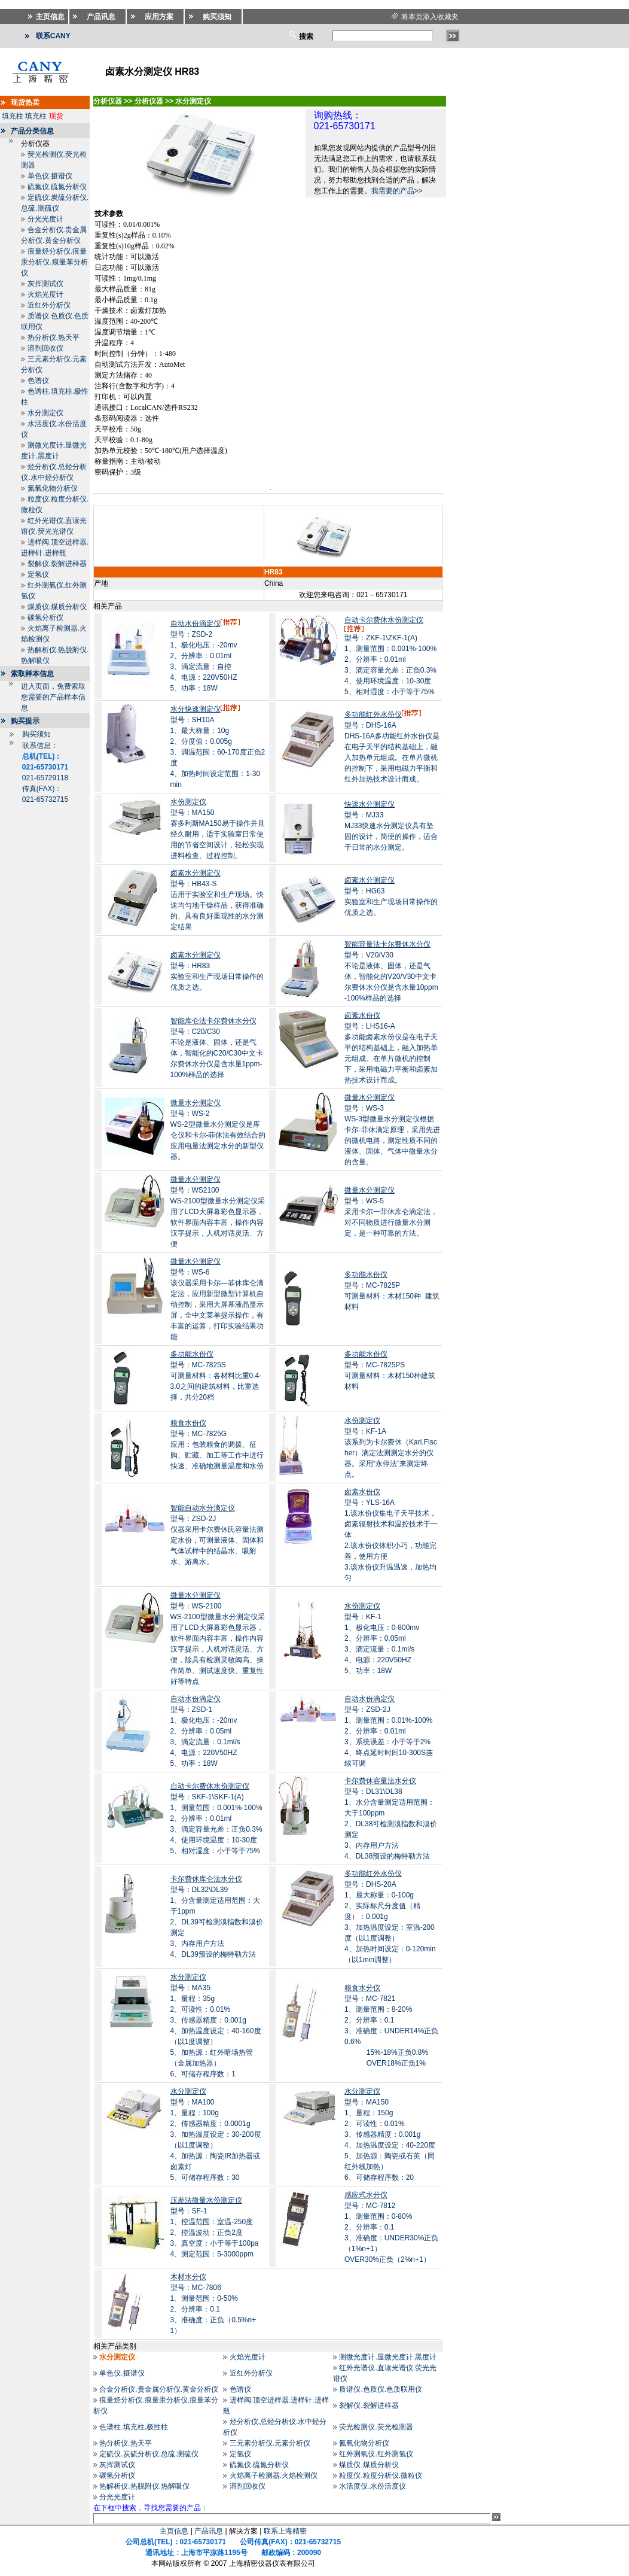 This screenshot has height=2576, width=629. Describe the element at coordinates (149, 2454) in the screenshot. I see `定硫仪.炭硫分析仪.总硫.测硫仪` at that location.